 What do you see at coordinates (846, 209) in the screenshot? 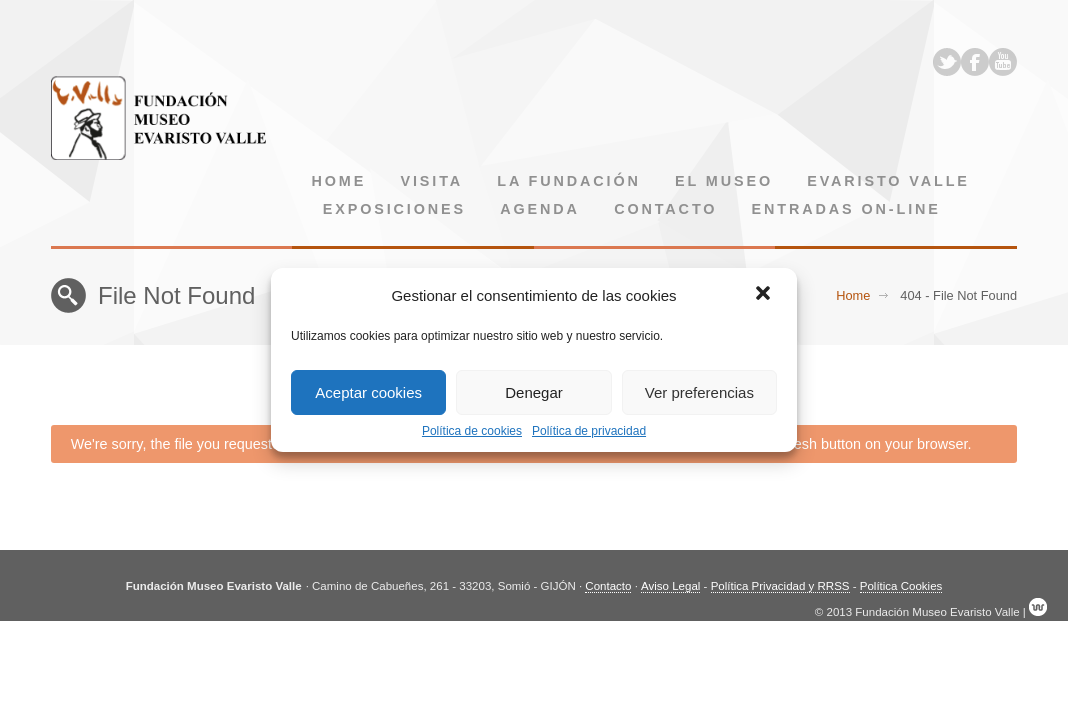
I see `Entradas on-line` at bounding box center [846, 209].